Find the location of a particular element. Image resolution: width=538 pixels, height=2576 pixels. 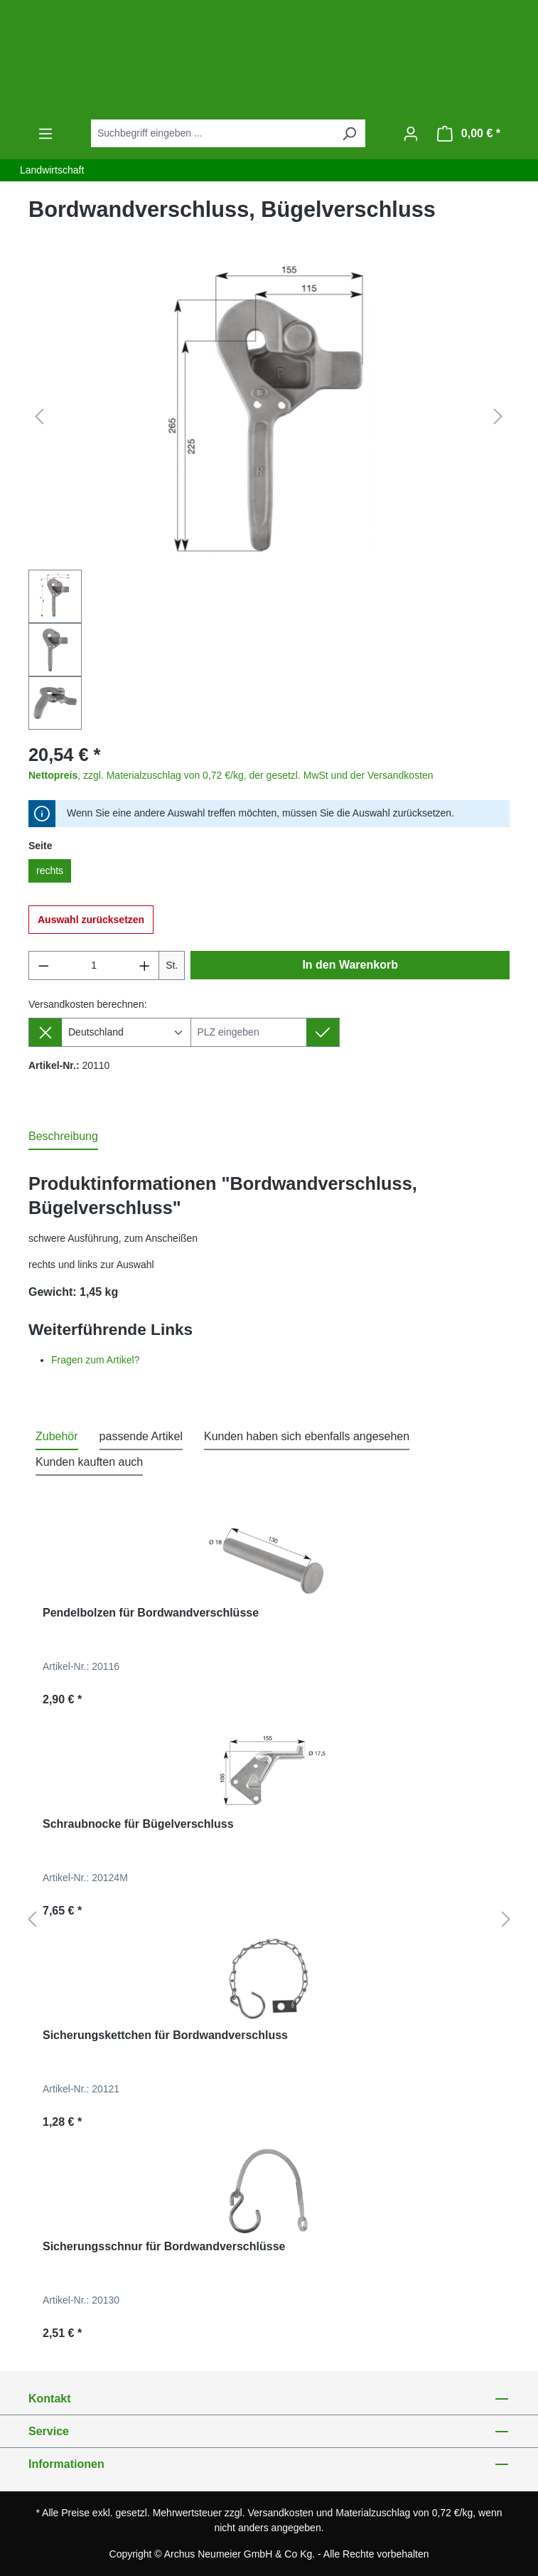

[region] is located at coordinates (269, 497).